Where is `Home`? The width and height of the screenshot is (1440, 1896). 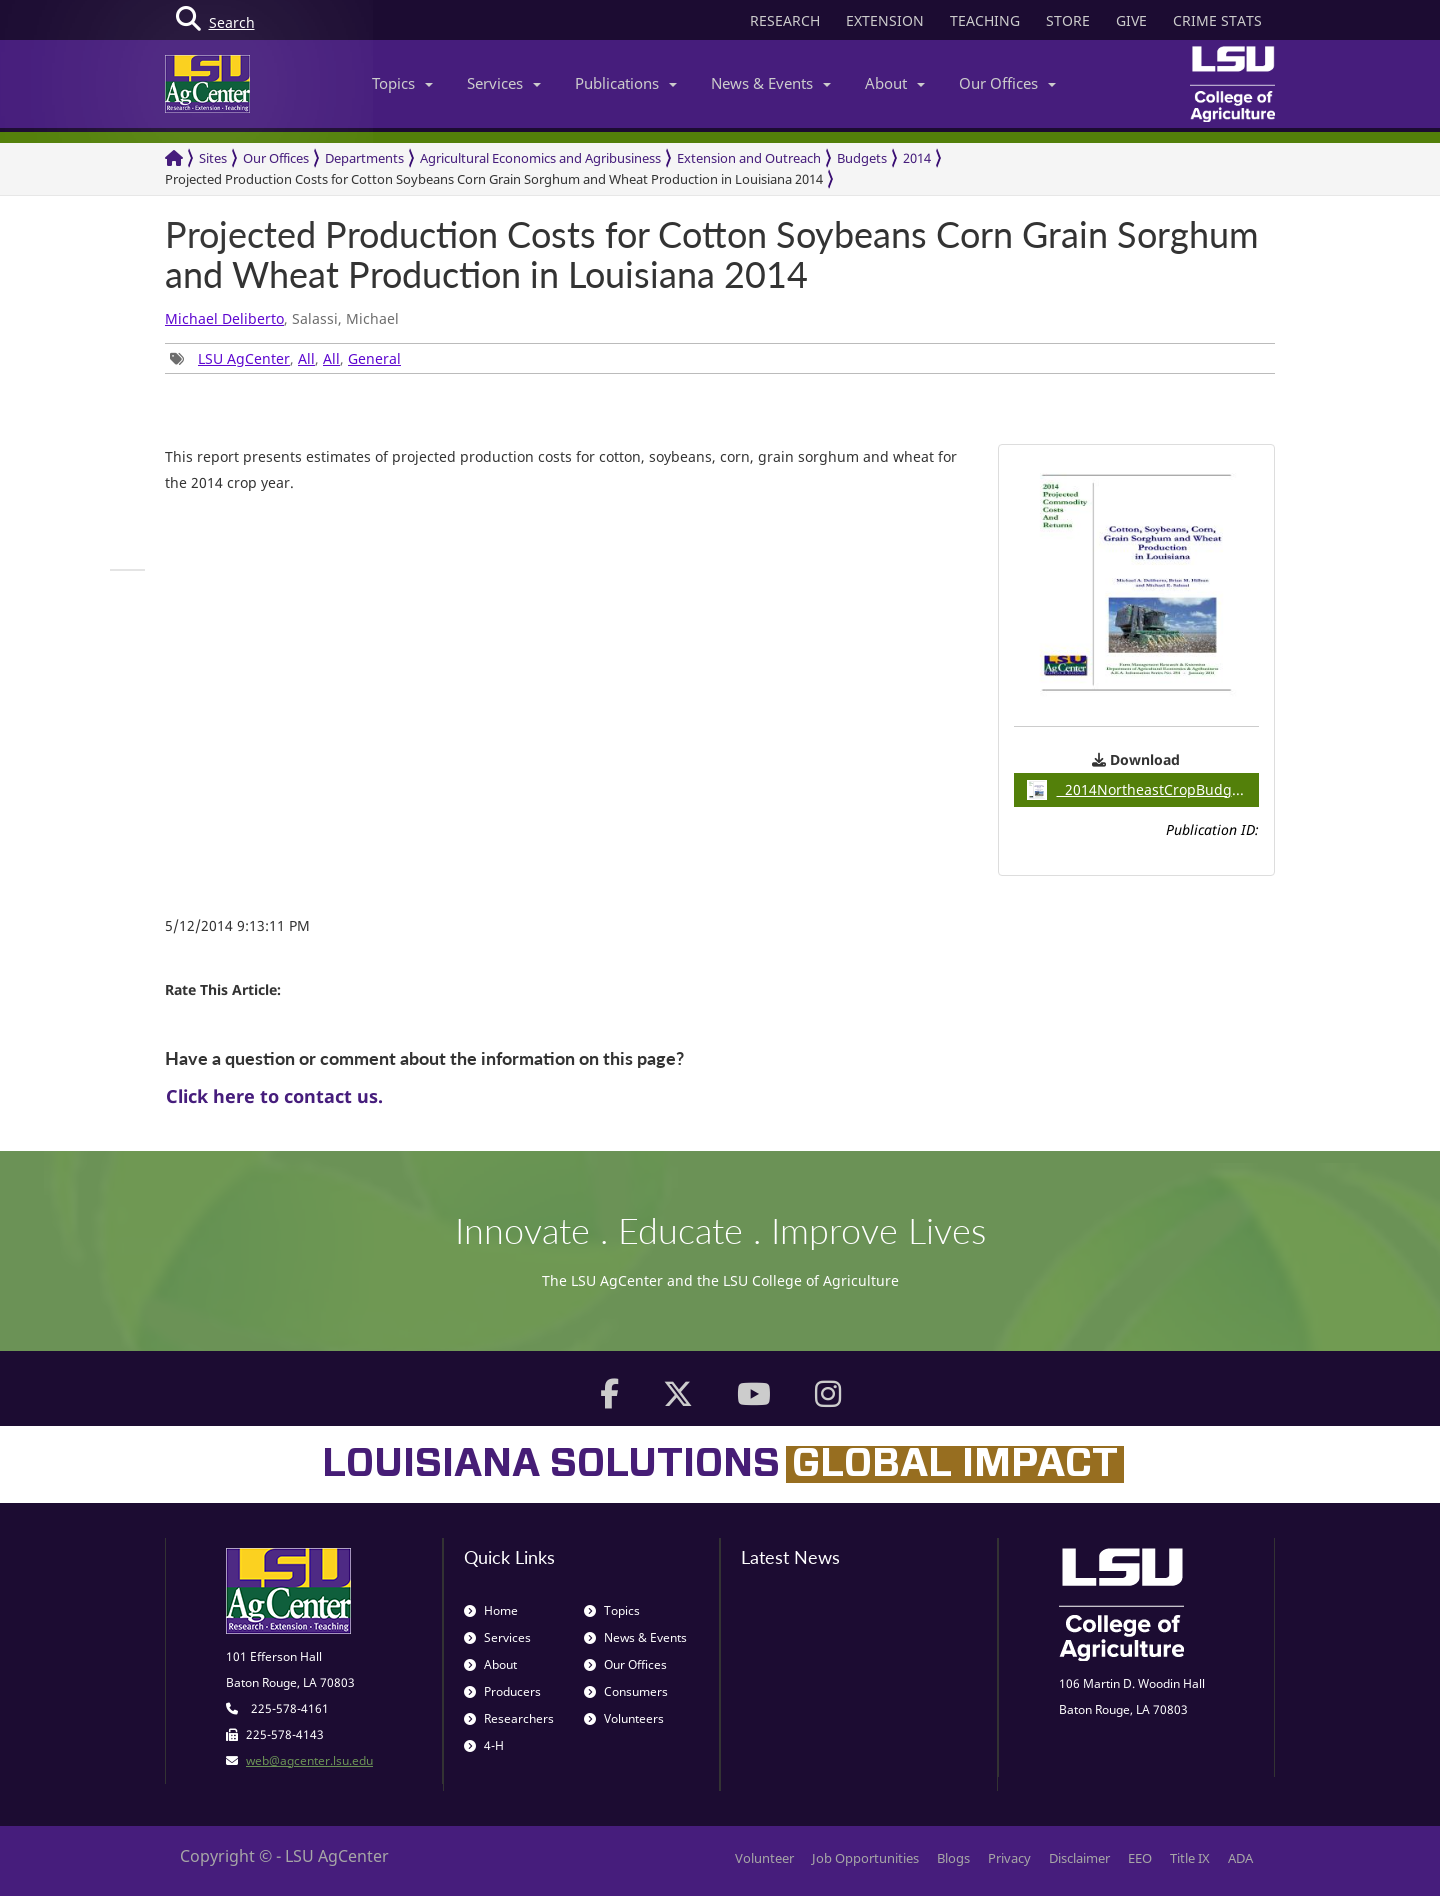 Home is located at coordinates (491, 1610).